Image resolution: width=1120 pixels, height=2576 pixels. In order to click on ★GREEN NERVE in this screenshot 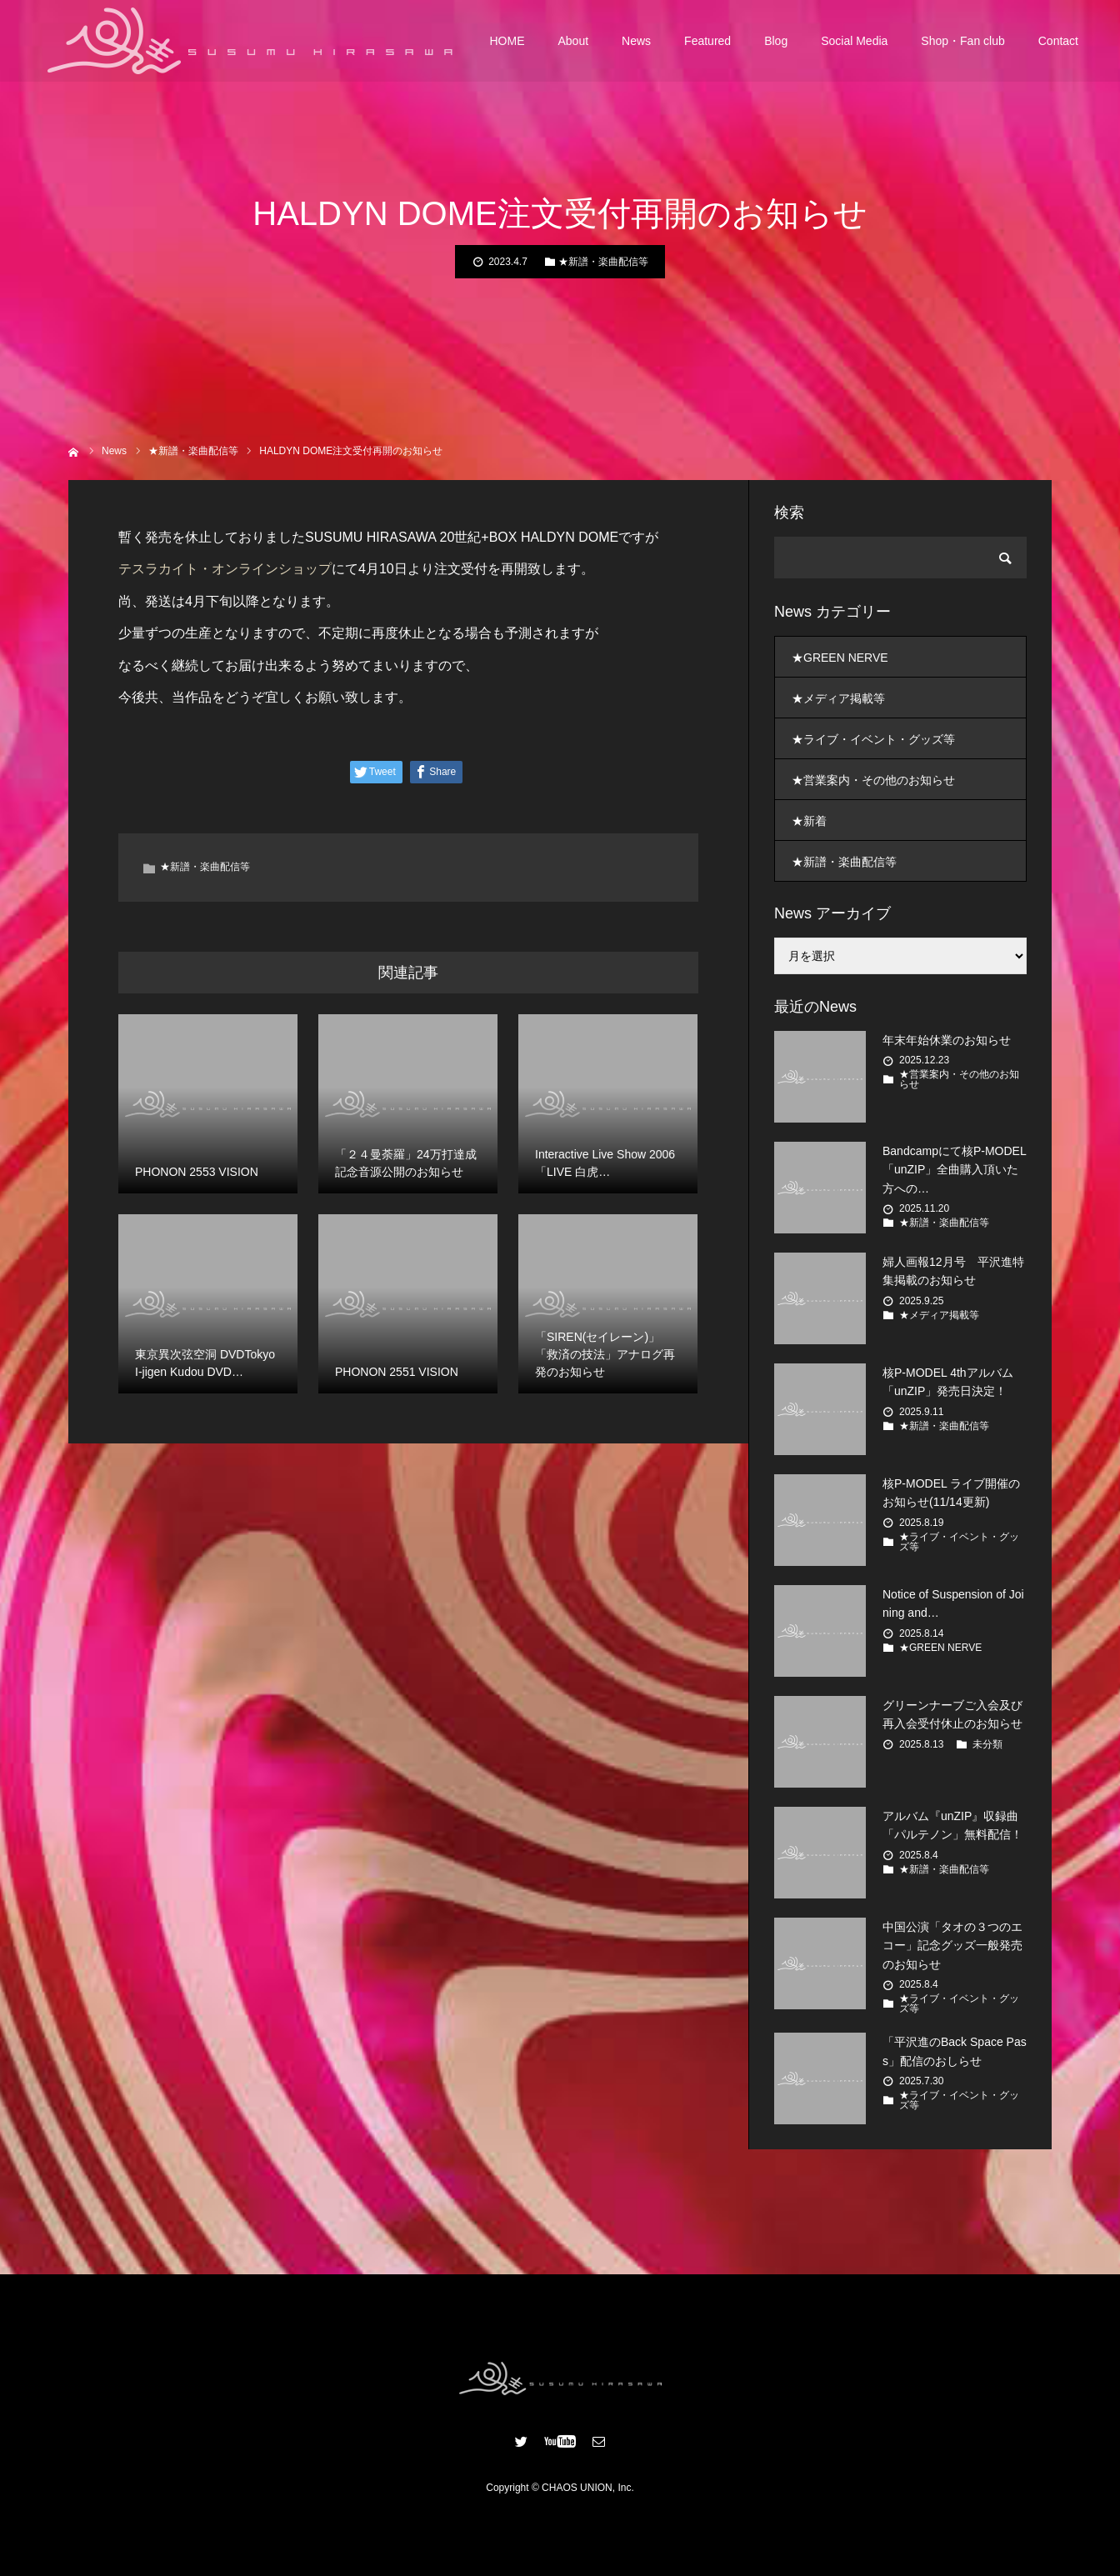, I will do `click(840, 657)`.